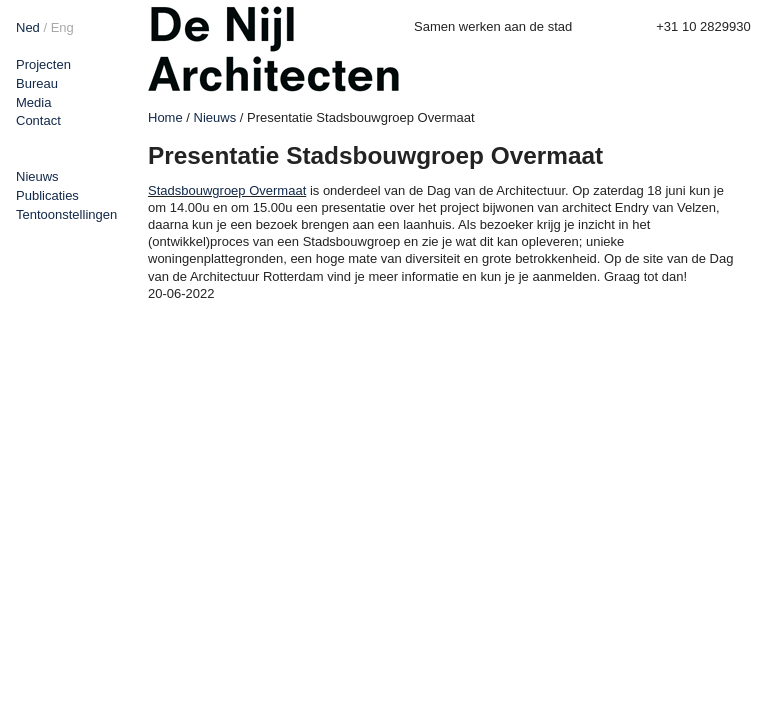 The width and height of the screenshot is (768, 720). Describe the element at coordinates (28, 27) in the screenshot. I see `Ned` at that location.